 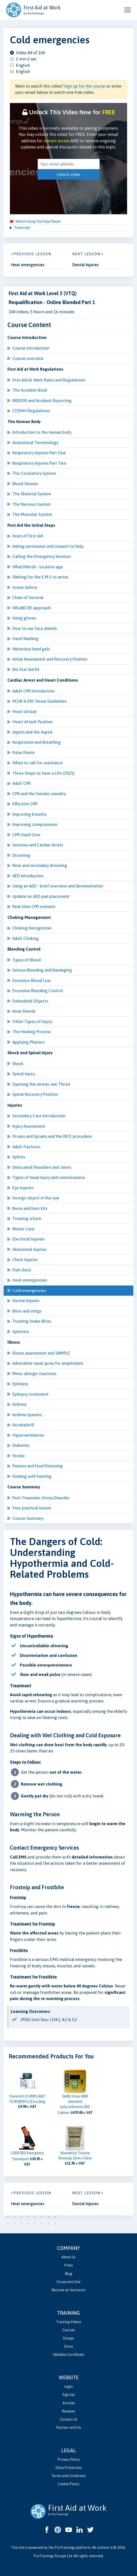 I want to click on Store, so click(x=68, y=2346).